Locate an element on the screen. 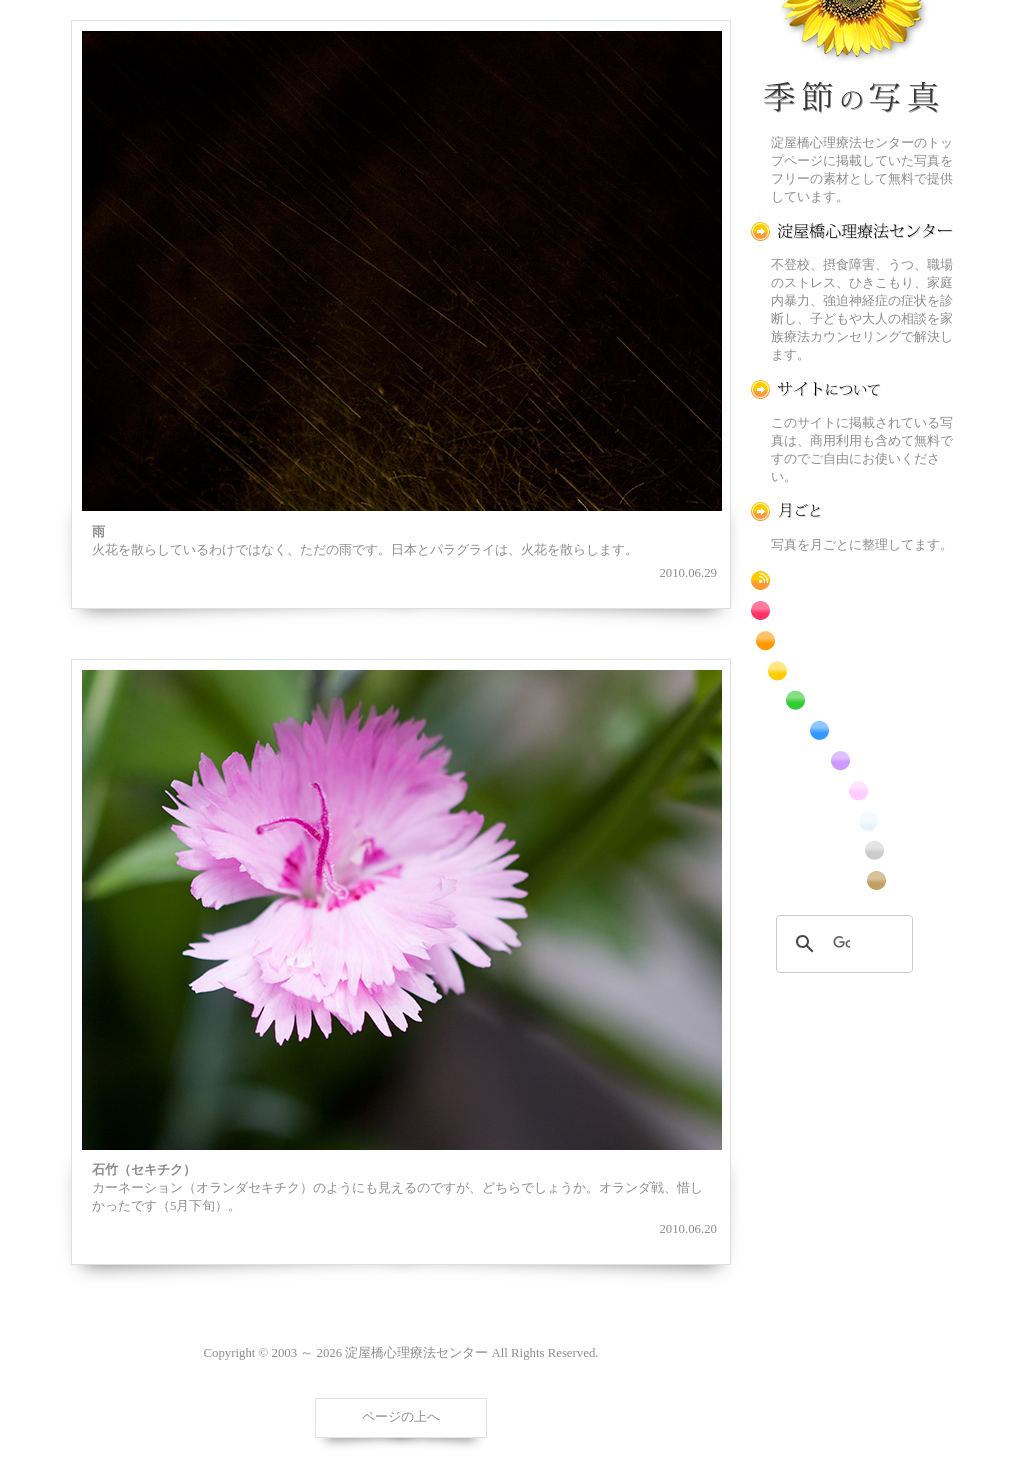 This screenshot has height=1458, width=1024. 番外編のフリー写真素材 is located at coordinates (852, 880).